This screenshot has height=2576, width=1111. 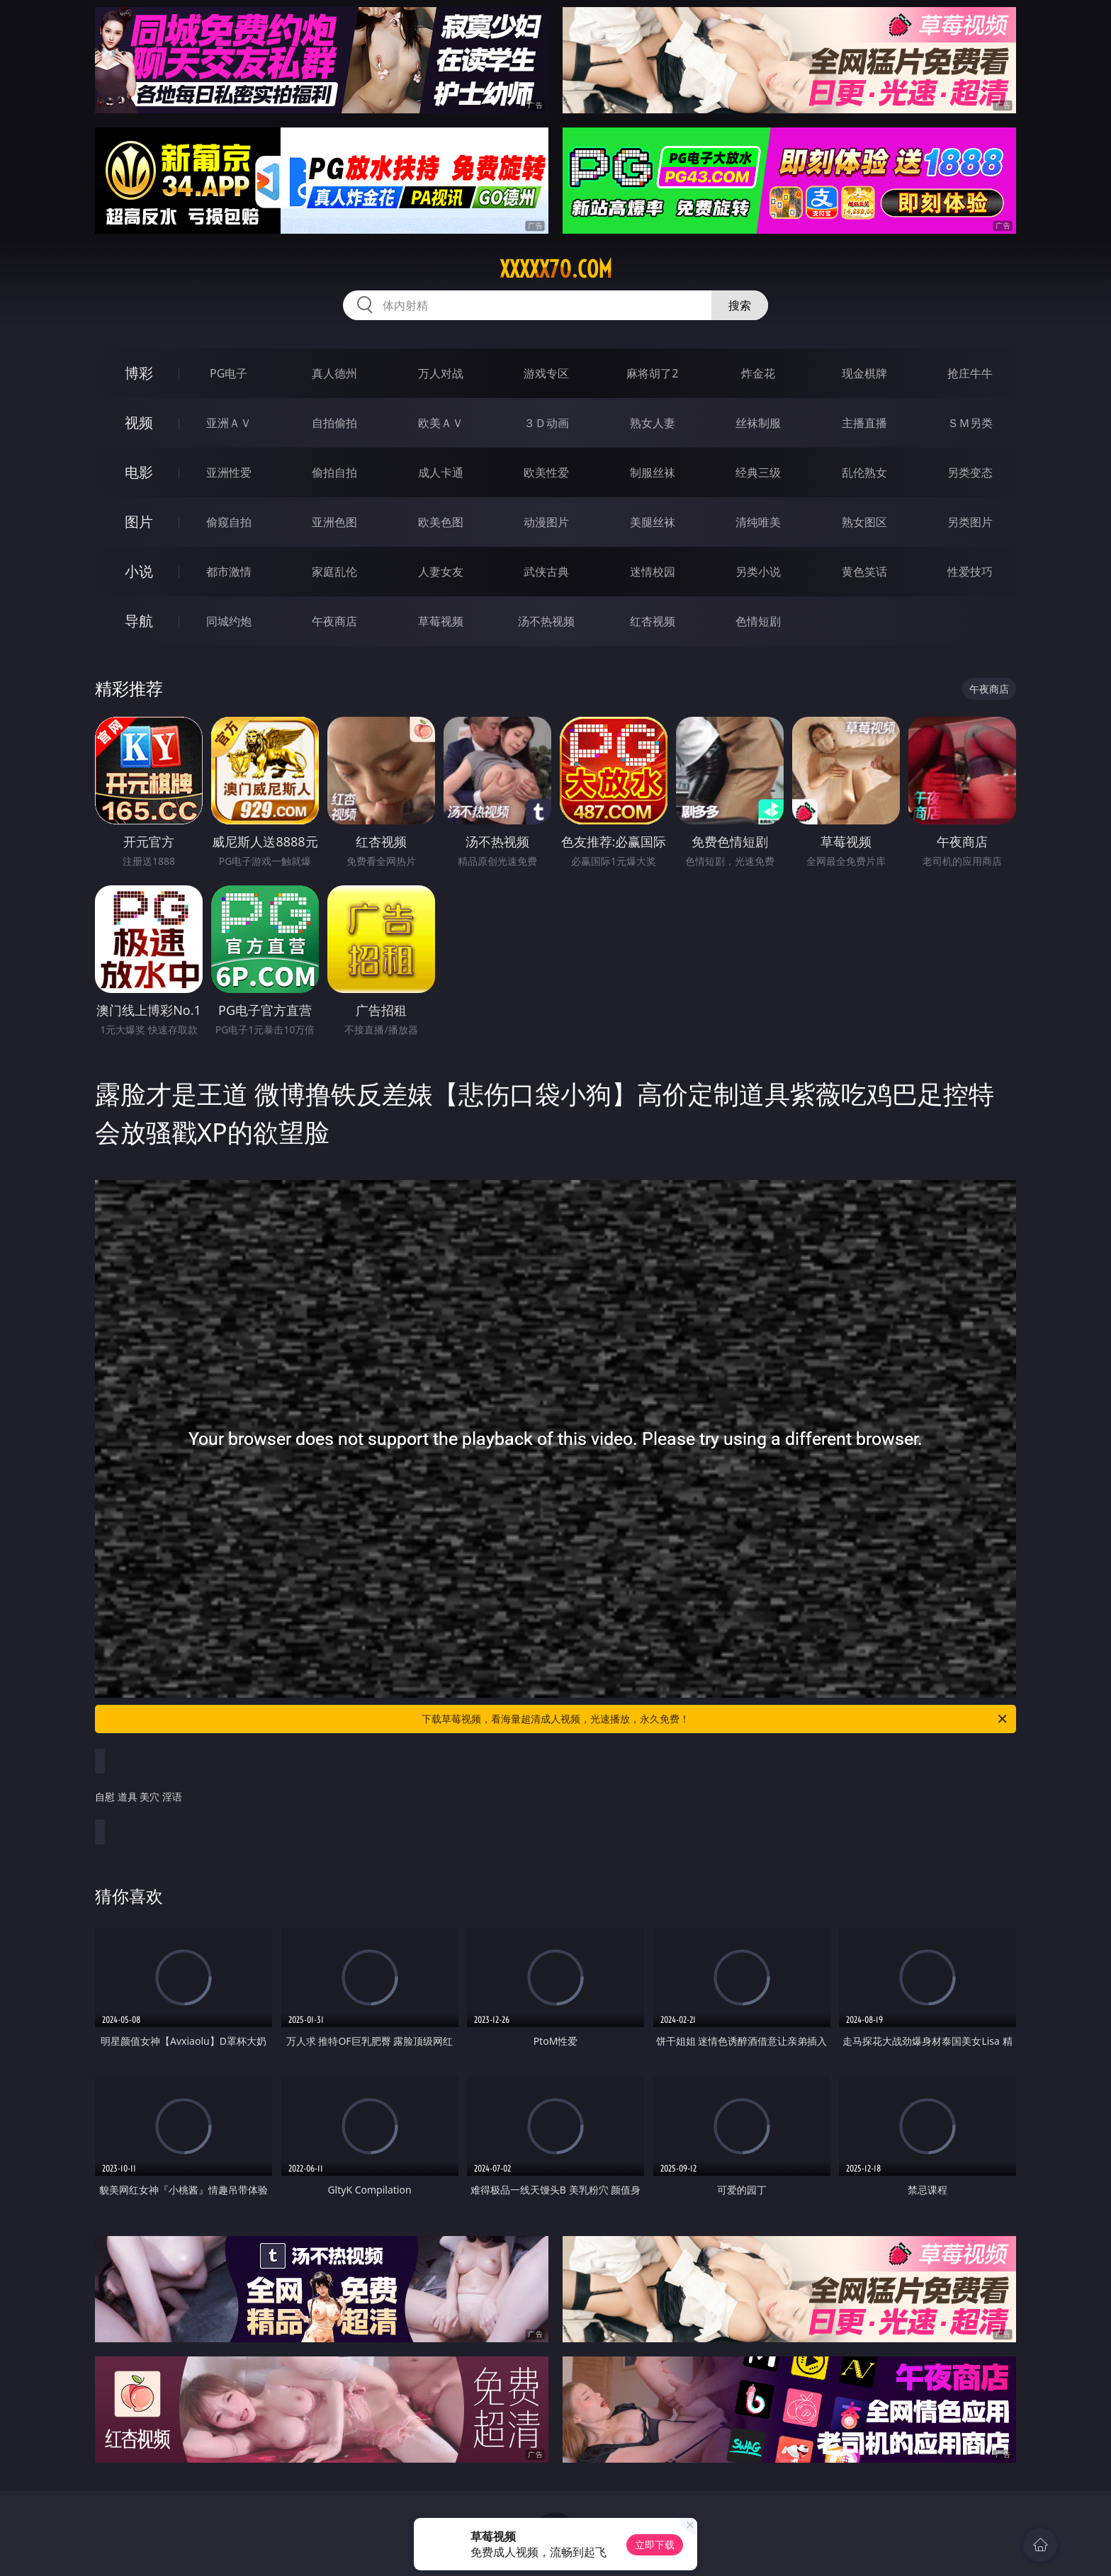 I want to click on 现金棋牌, so click(x=864, y=373).